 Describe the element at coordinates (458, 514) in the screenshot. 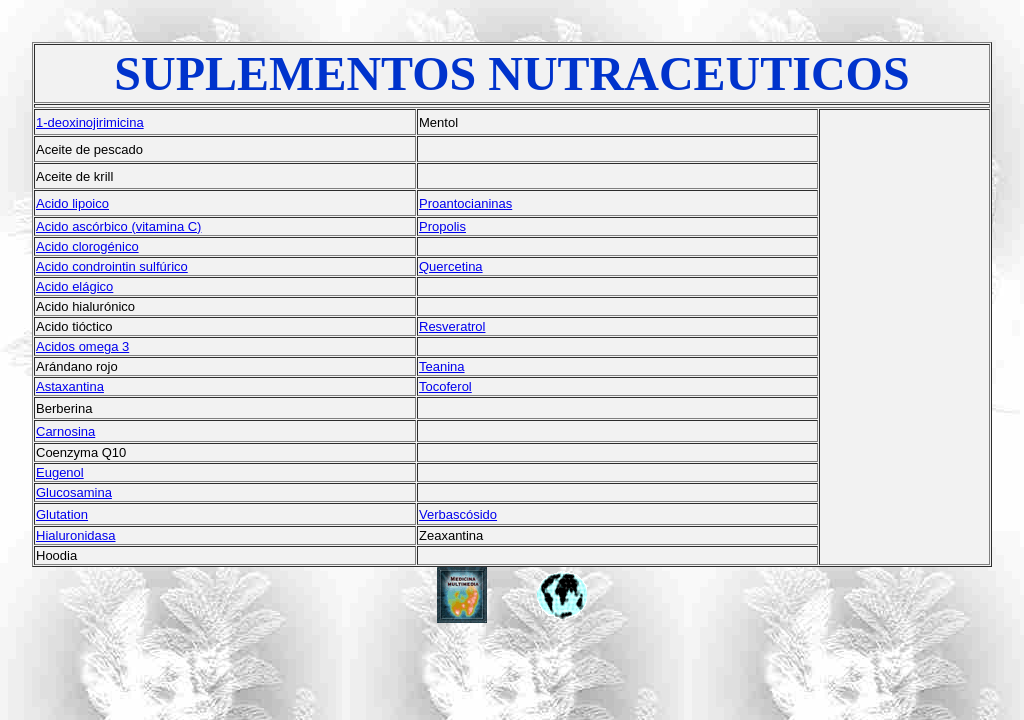

I see `Verbascósido` at that location.